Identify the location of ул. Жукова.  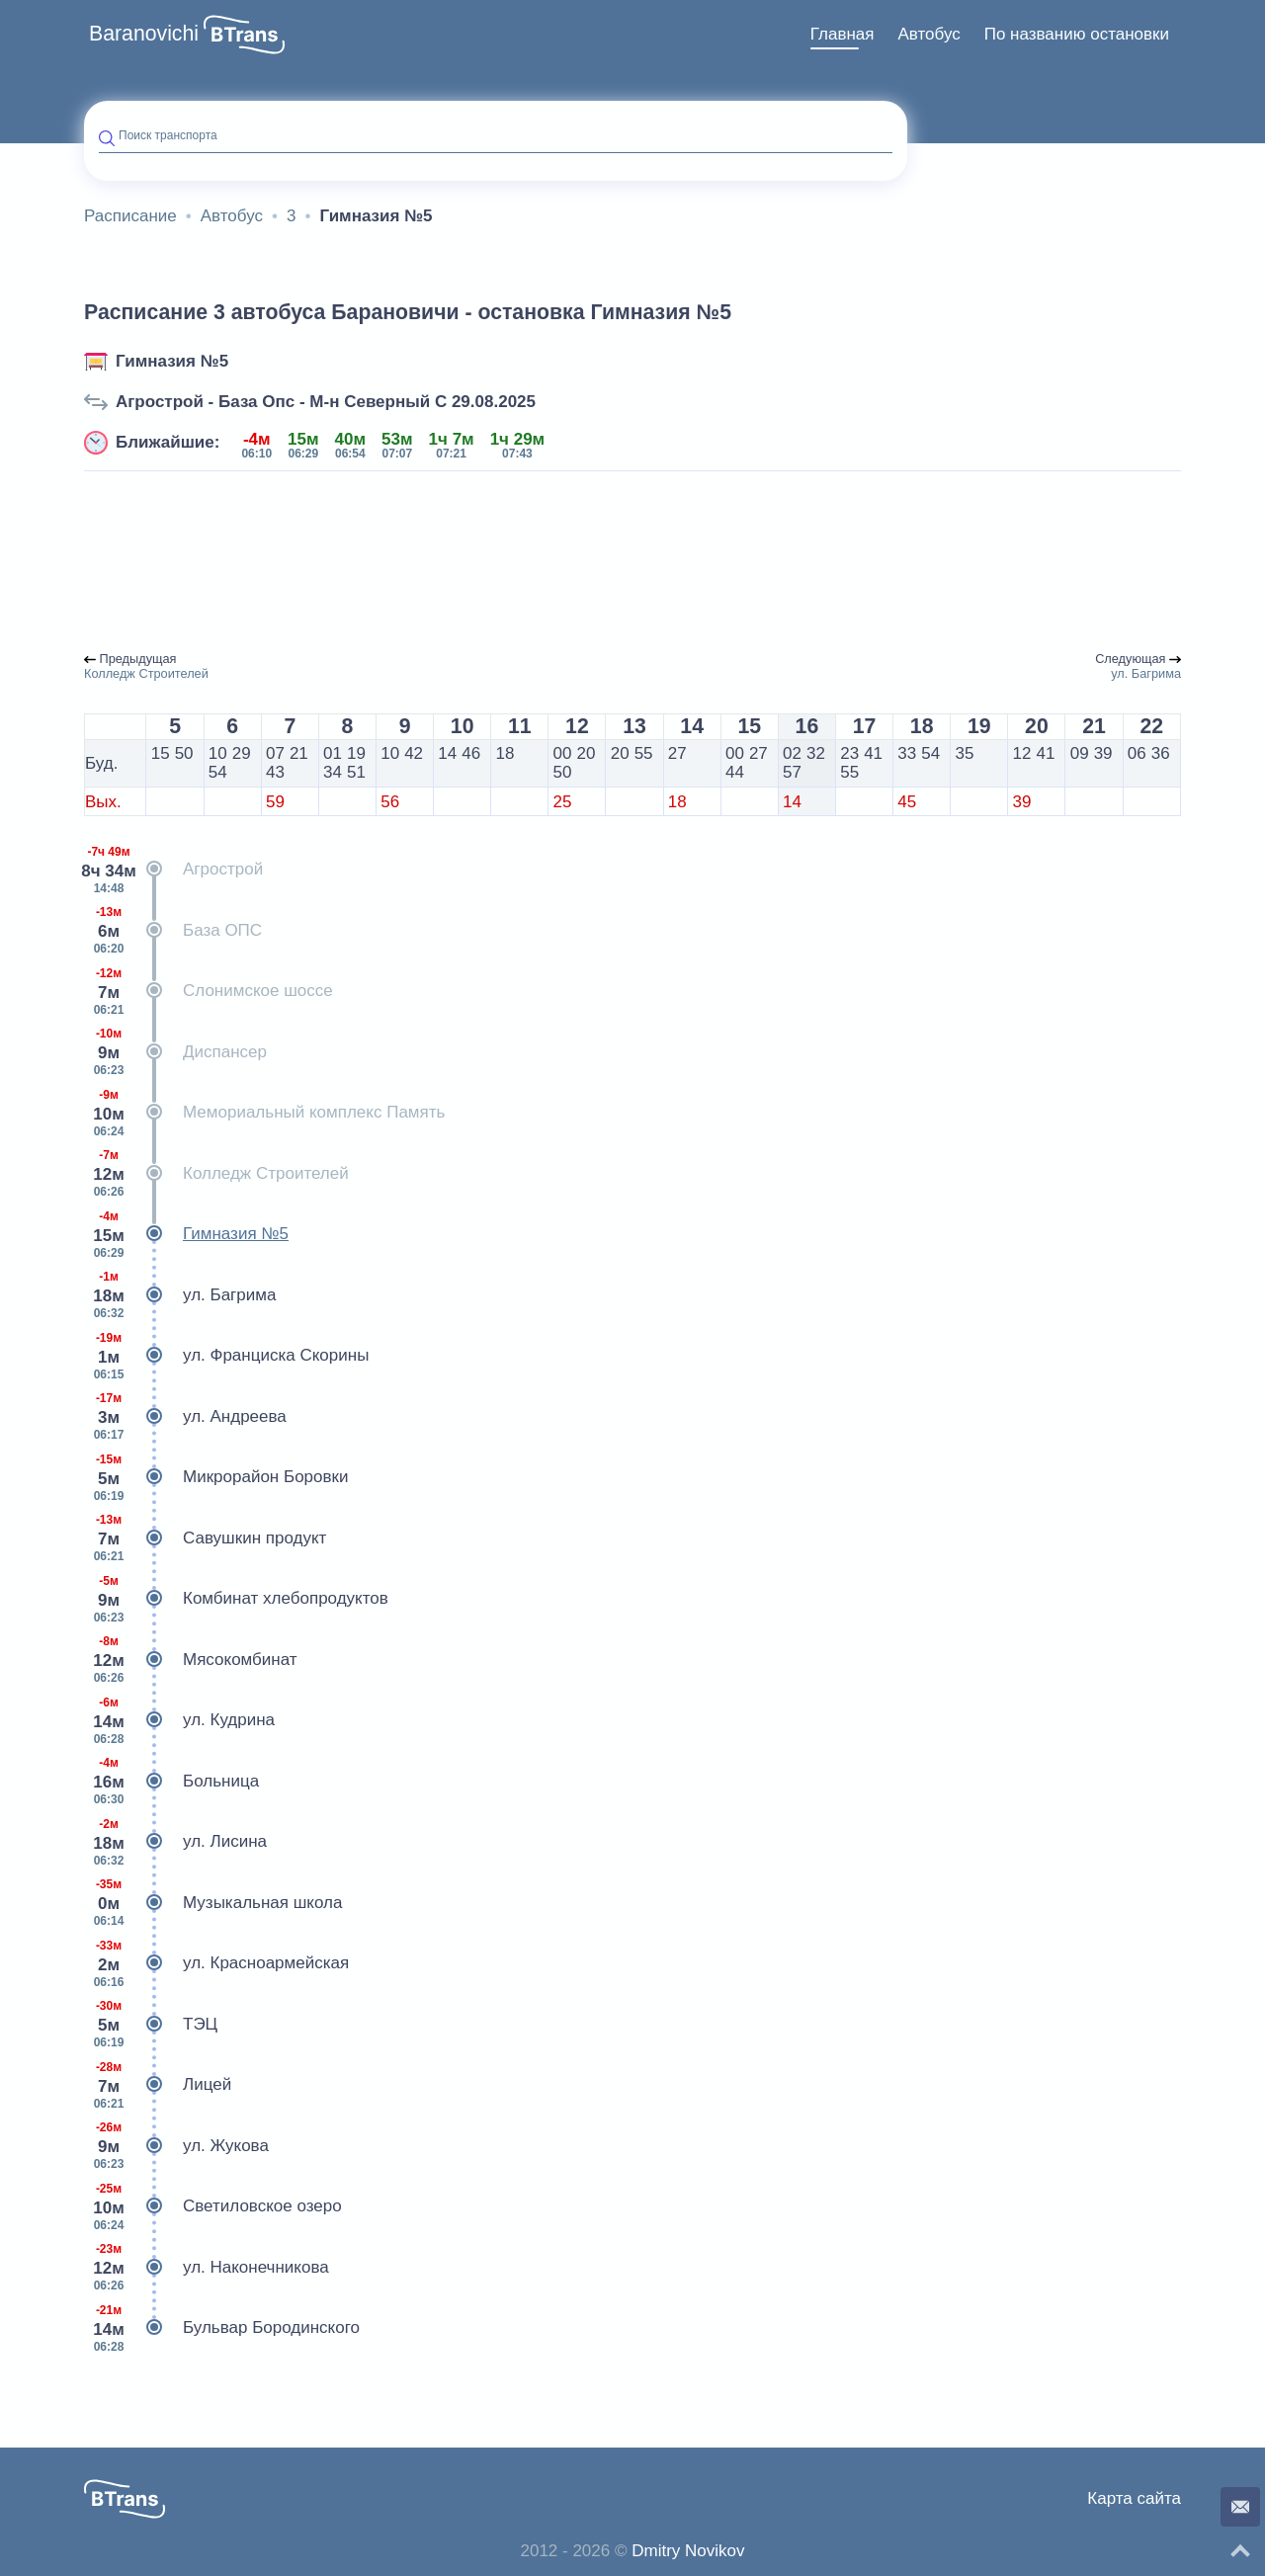
(176, 2146).